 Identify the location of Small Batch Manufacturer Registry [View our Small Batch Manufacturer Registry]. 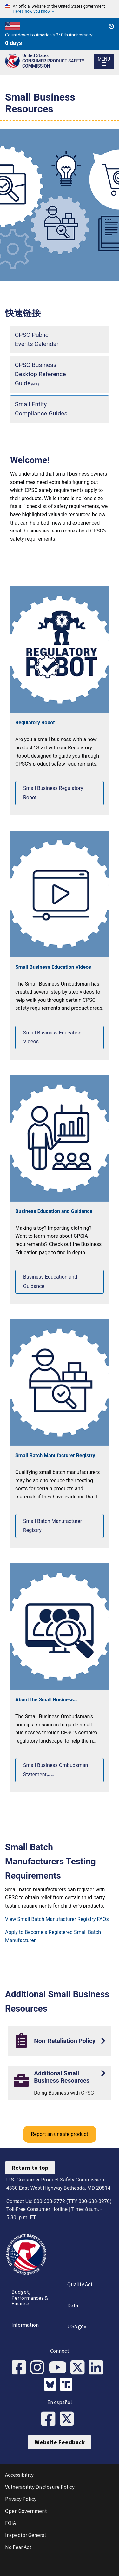
(52, 1525).